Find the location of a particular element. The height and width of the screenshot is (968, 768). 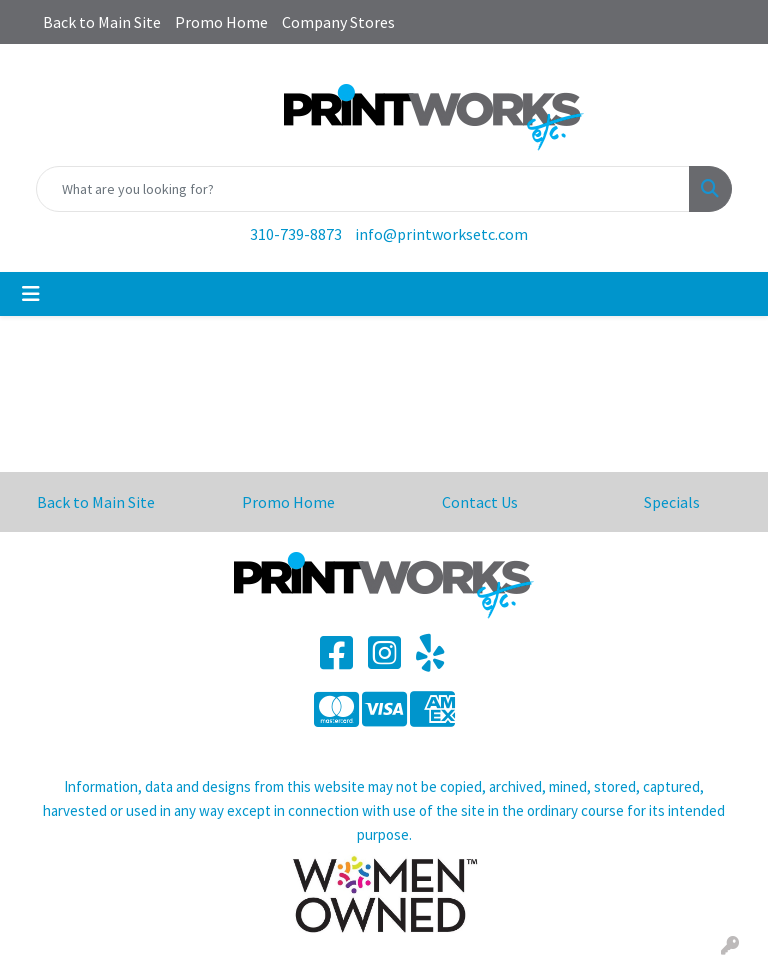

Back to Main Site is located at coordinates (102, 22).